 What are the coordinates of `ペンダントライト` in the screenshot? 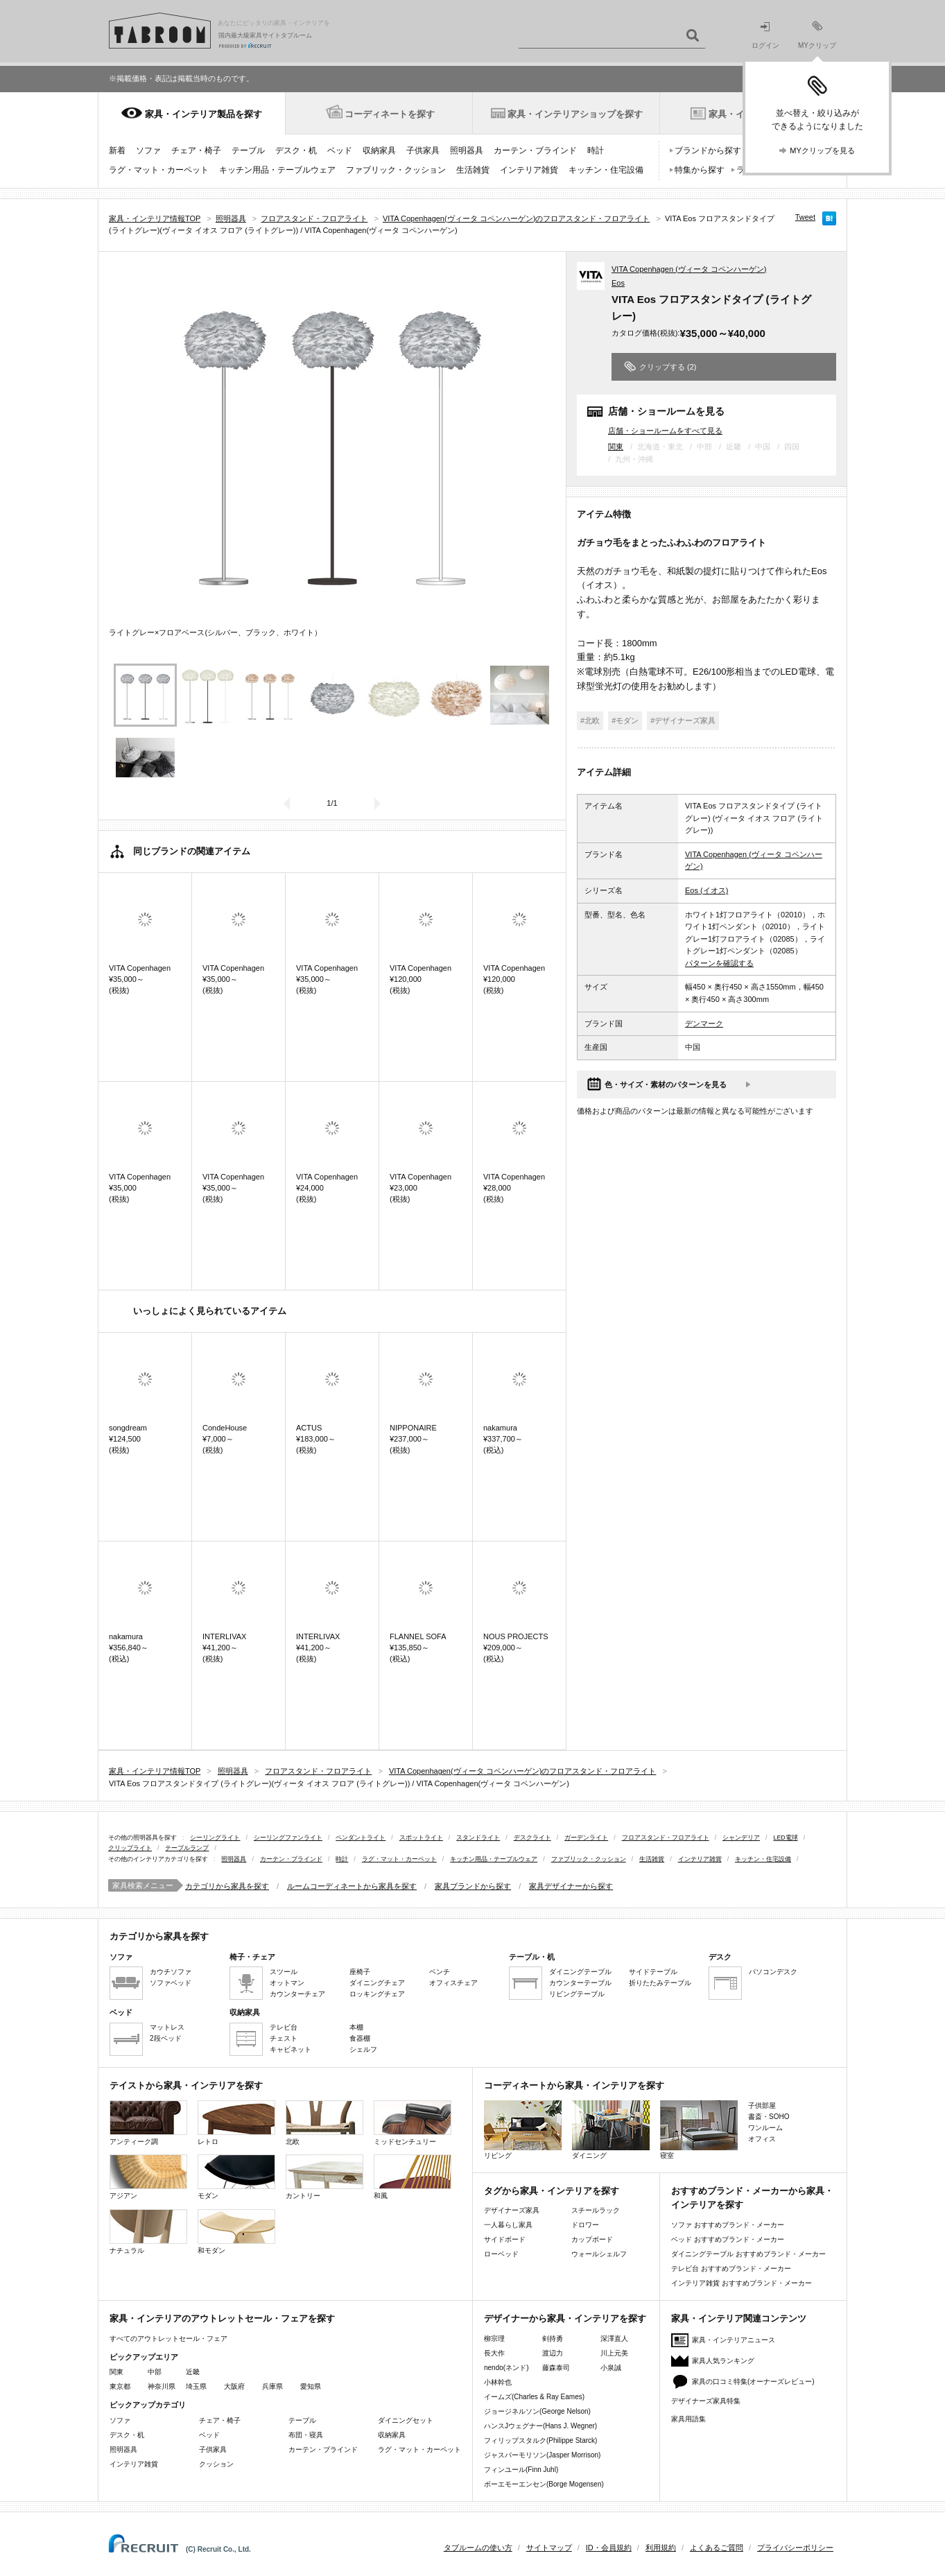 It's located at (360, 1837).